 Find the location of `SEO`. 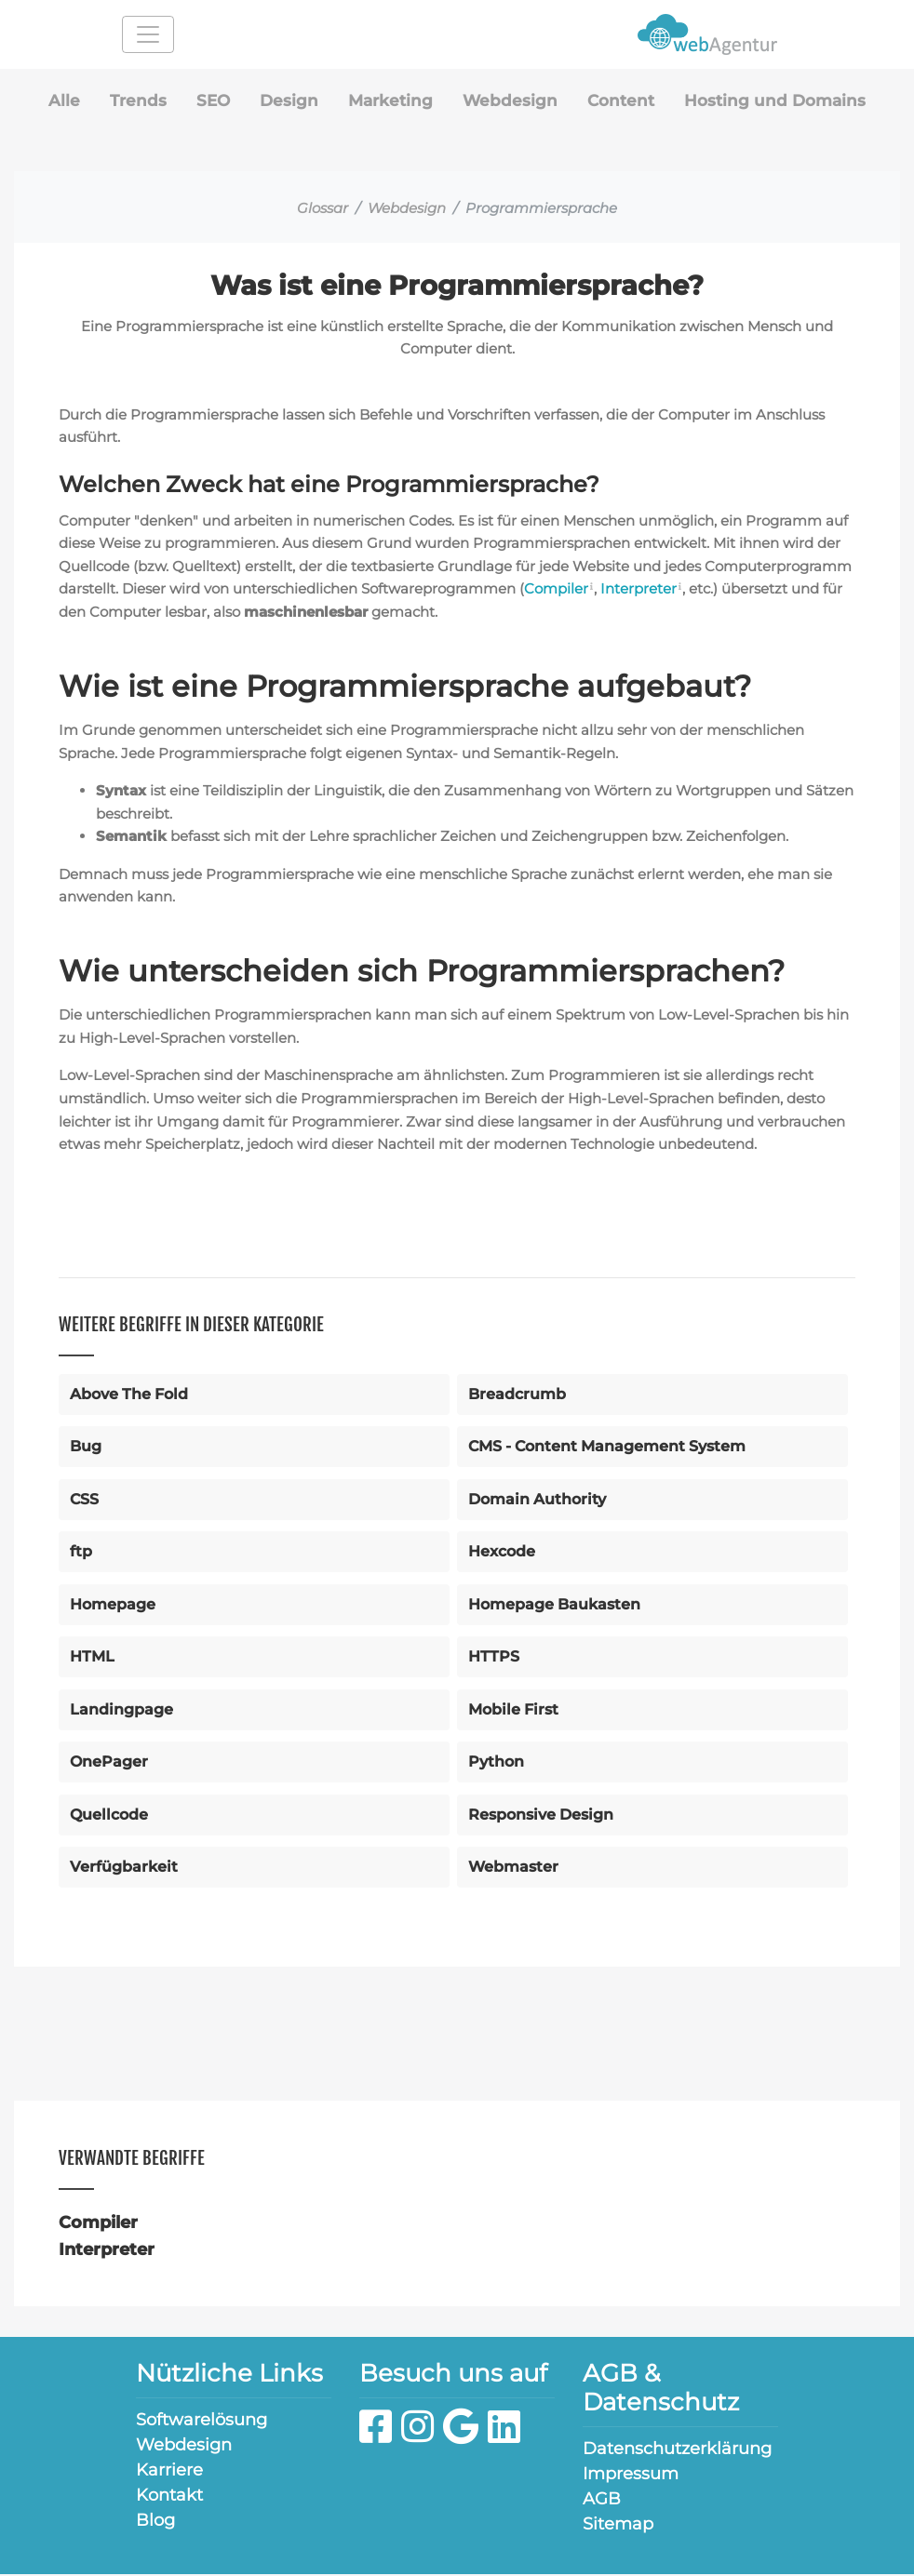

SEO is located at coordinates (205, 101).